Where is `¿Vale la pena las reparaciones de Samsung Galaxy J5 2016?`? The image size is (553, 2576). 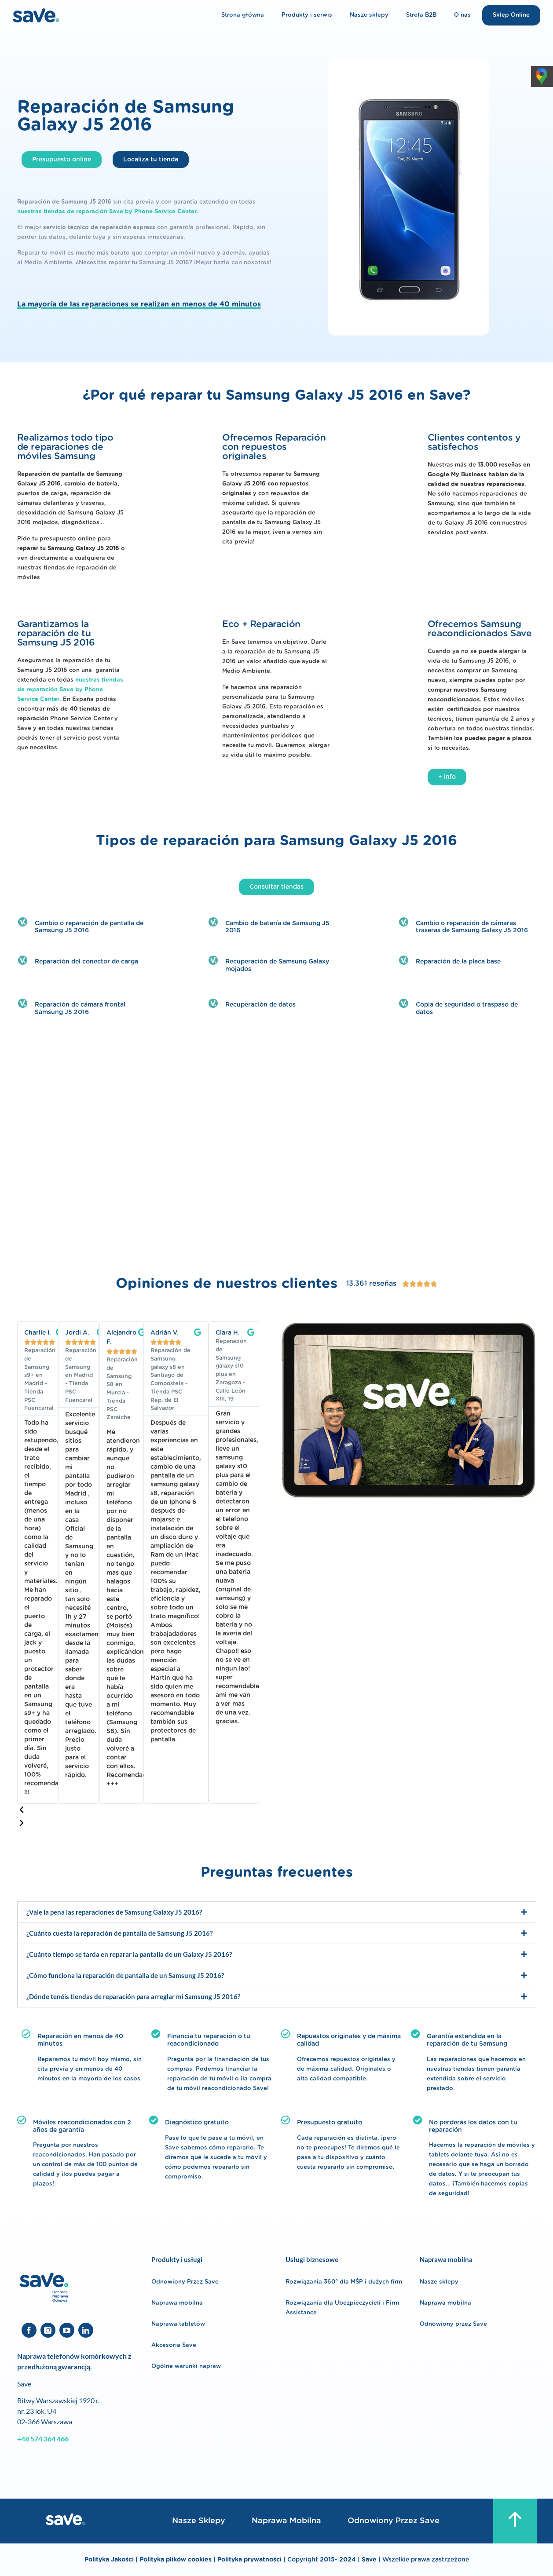
¿Vale la pena las reparaciones de Samsung Galaxy J5 2016? is located at coordinates (114, 1912).